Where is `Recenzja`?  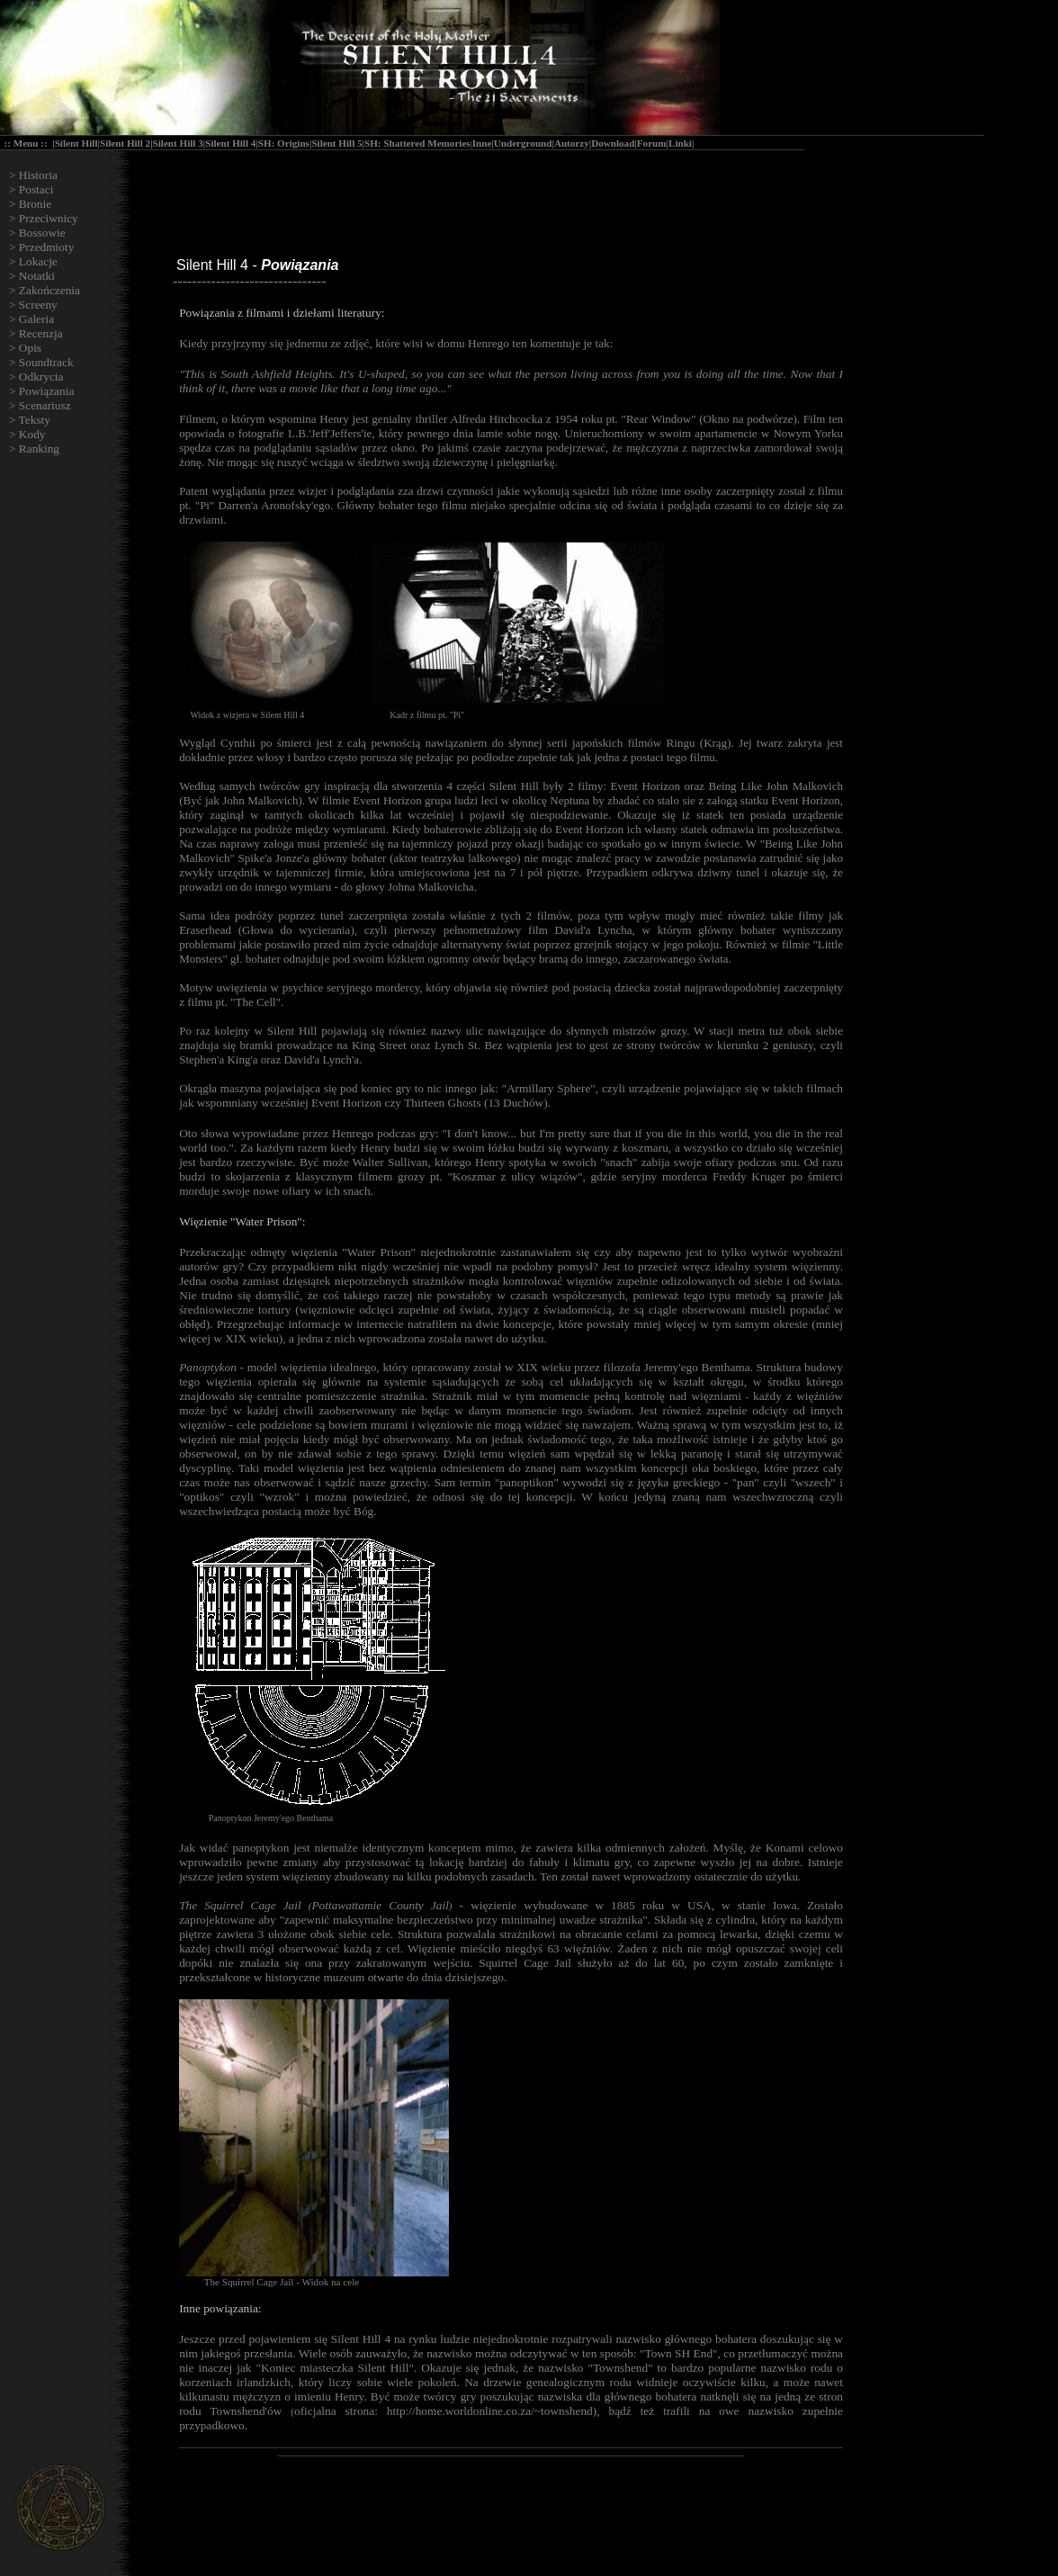
Recenzja is located at coordinates (41, 333).